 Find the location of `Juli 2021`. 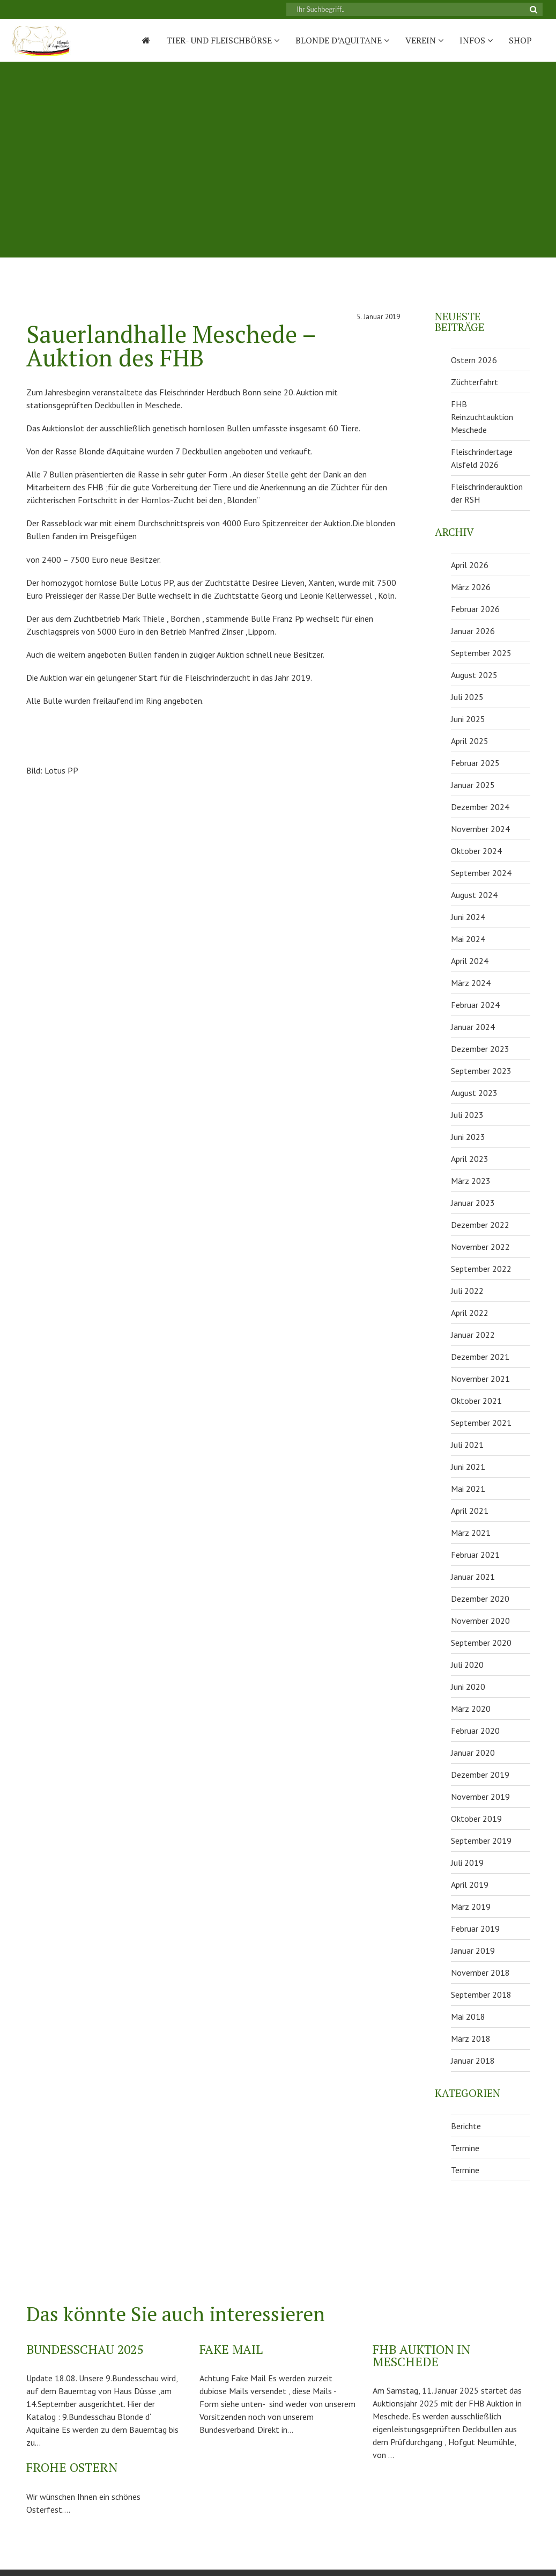

Juli 2021 is located at coordinates (467, 1444).